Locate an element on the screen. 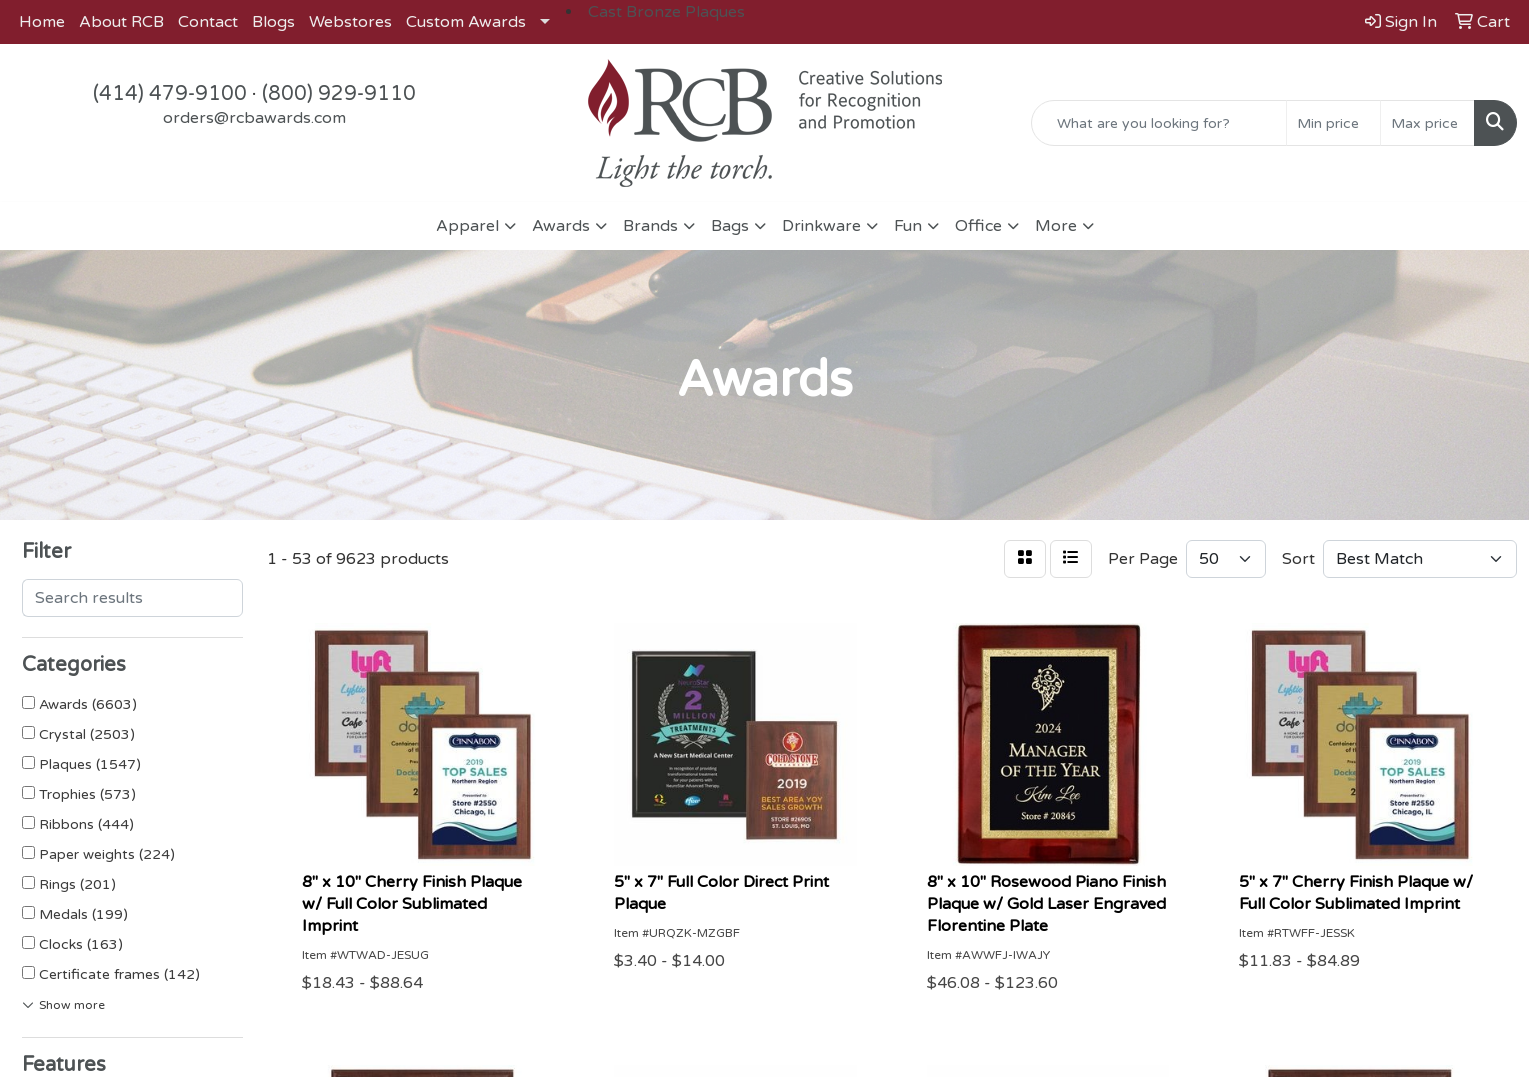  Fun [button] is located at coordinates (908, 226).